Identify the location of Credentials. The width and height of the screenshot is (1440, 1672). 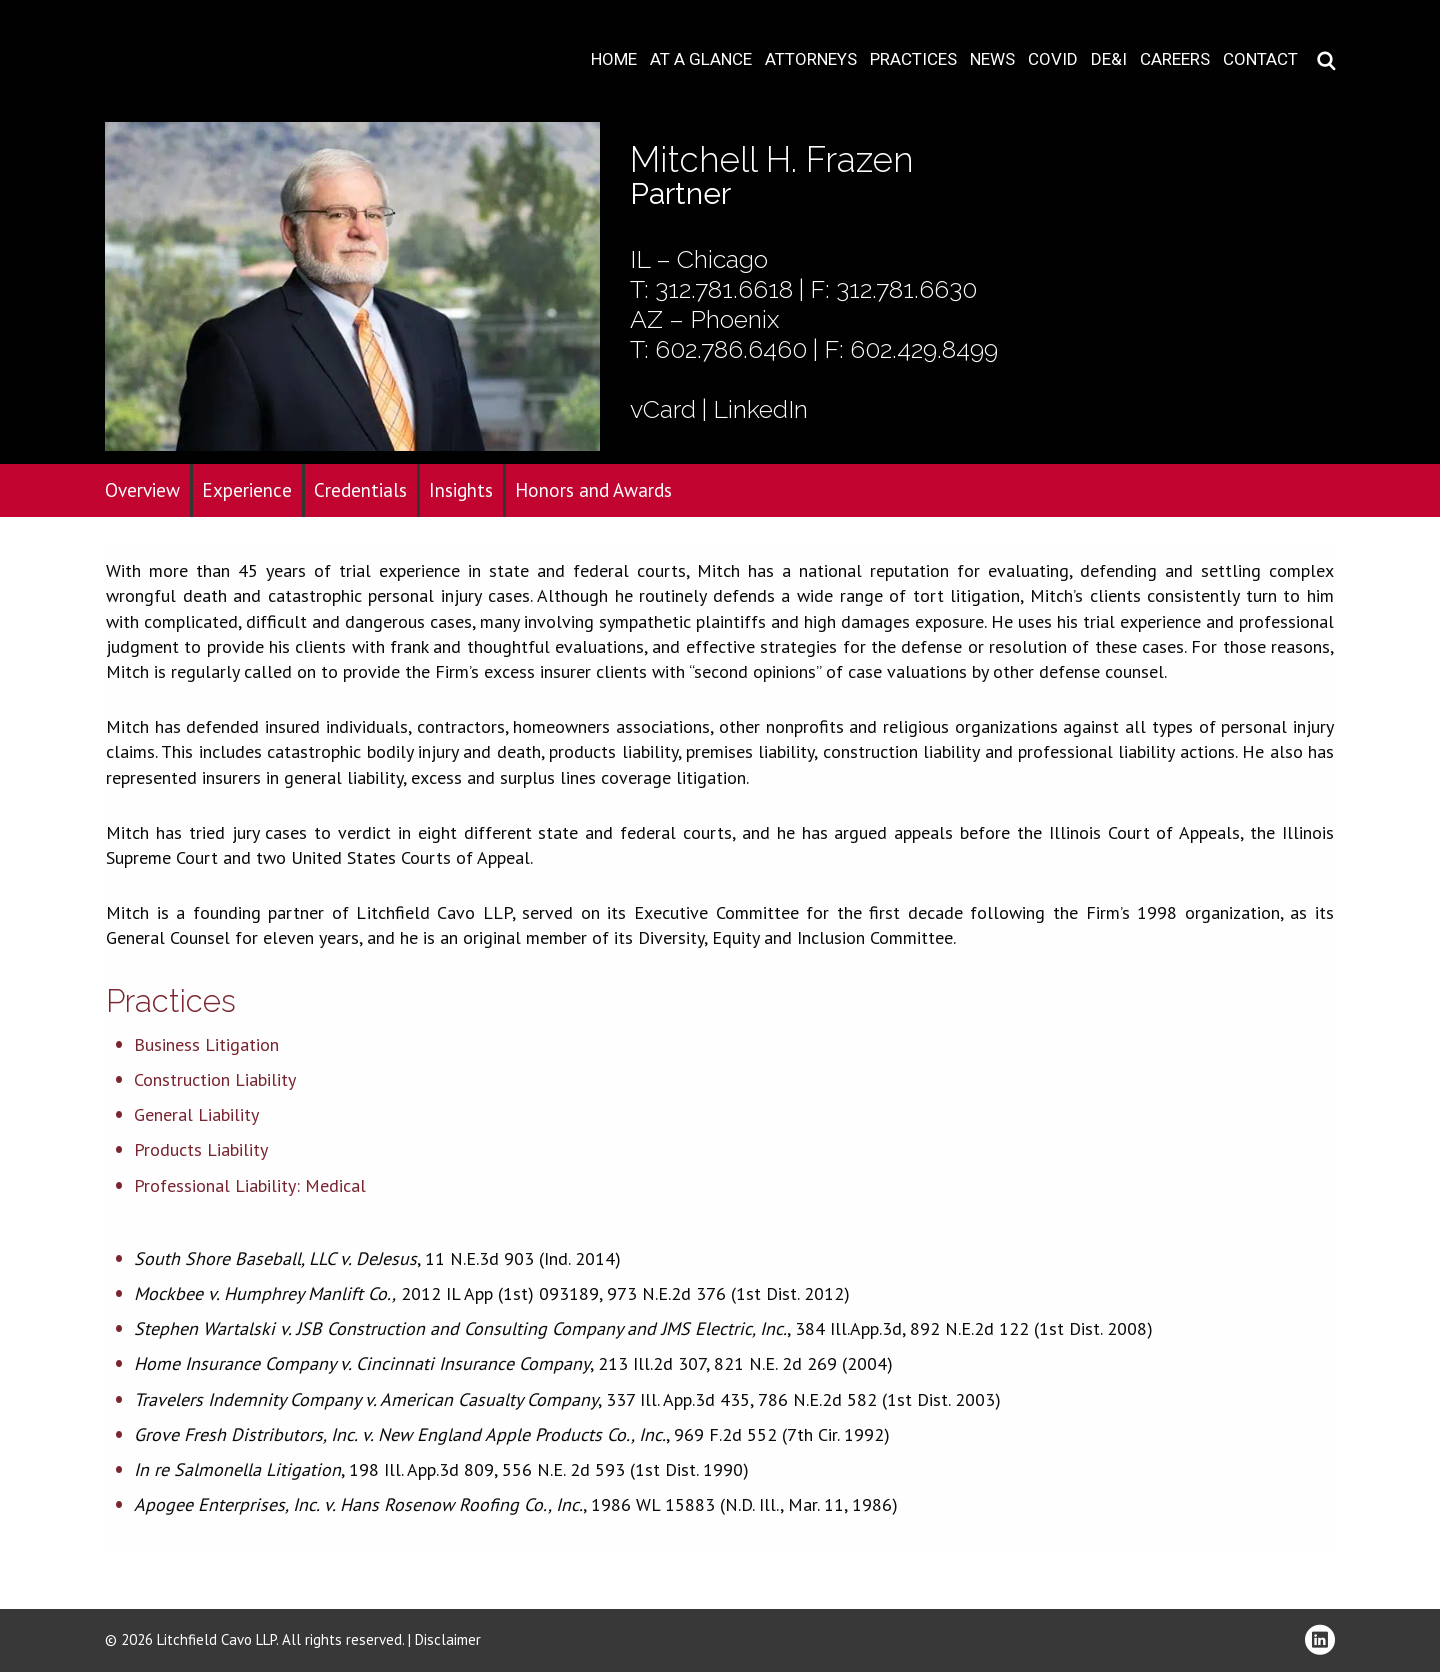
(360, 490).